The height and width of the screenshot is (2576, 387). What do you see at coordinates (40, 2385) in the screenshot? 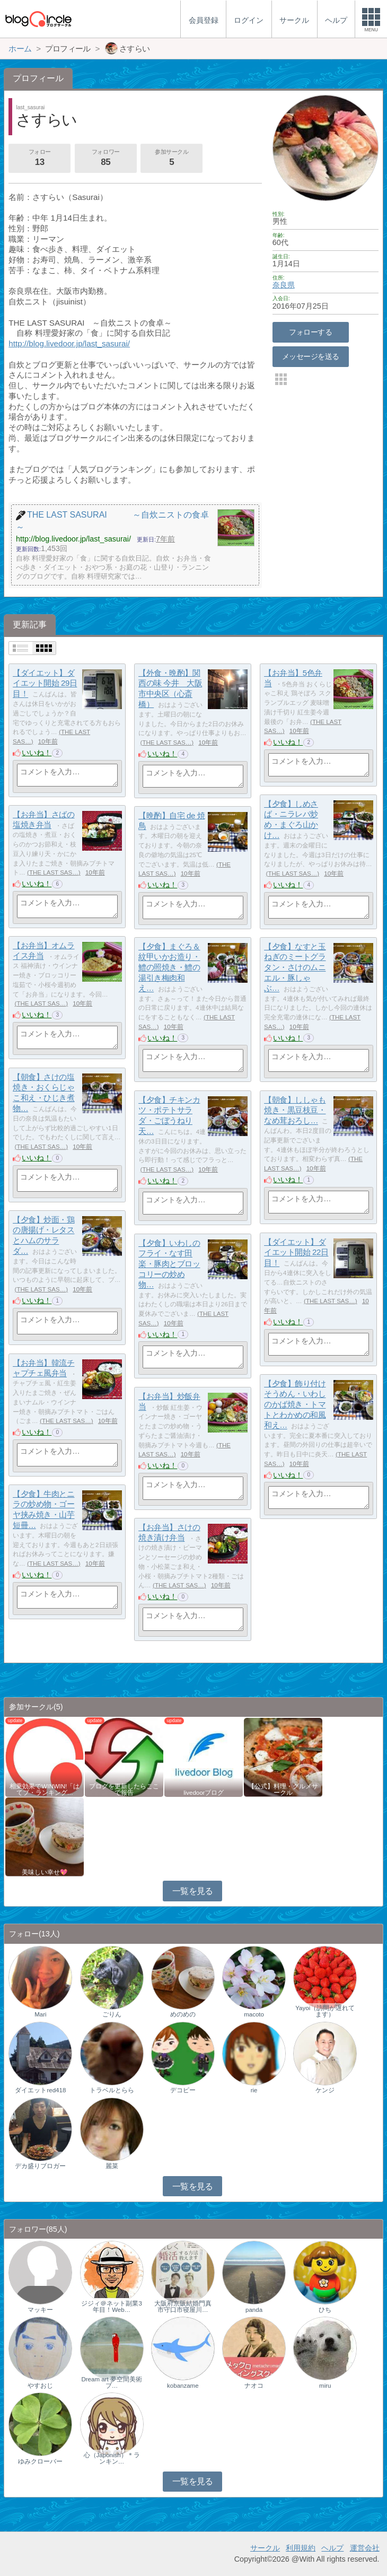
I see `やすおじ` at bounding box center [40, 2385].